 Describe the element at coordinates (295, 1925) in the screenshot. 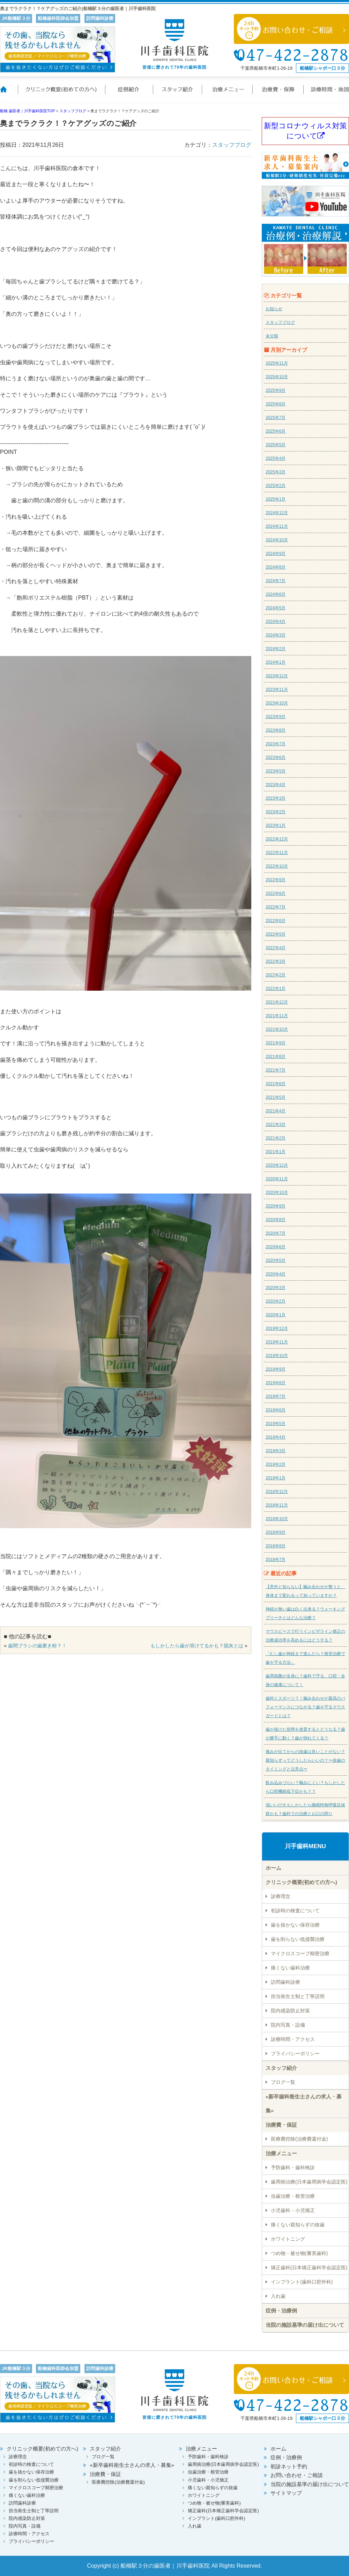

I see `歯を抜かない保存治療` at that location.